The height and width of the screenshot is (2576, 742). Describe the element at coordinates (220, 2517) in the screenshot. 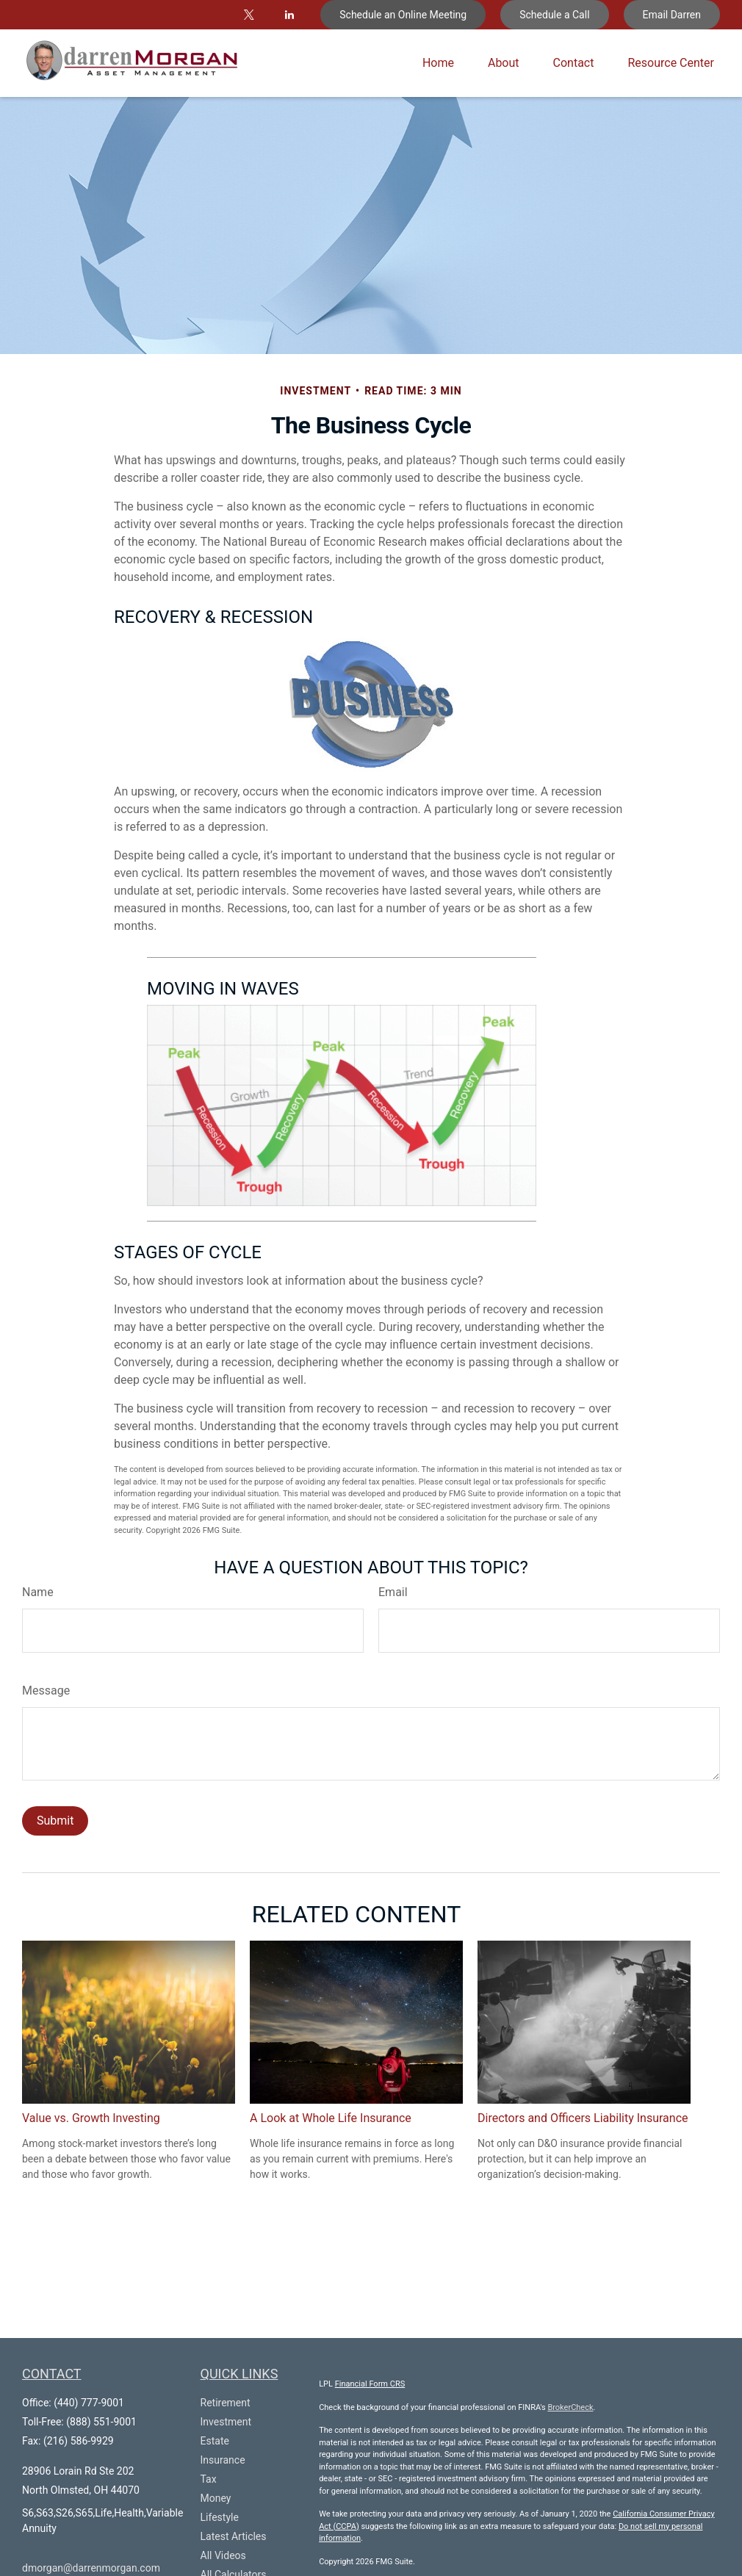

I see `Lifestyle` at that location.